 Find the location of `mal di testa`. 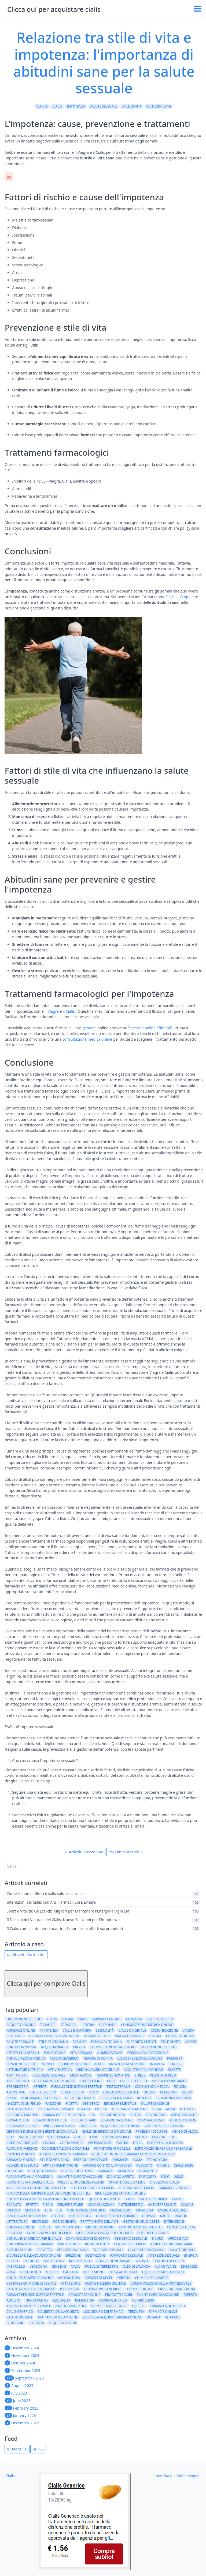

mal di testa is located at coordinates (54, 2261).